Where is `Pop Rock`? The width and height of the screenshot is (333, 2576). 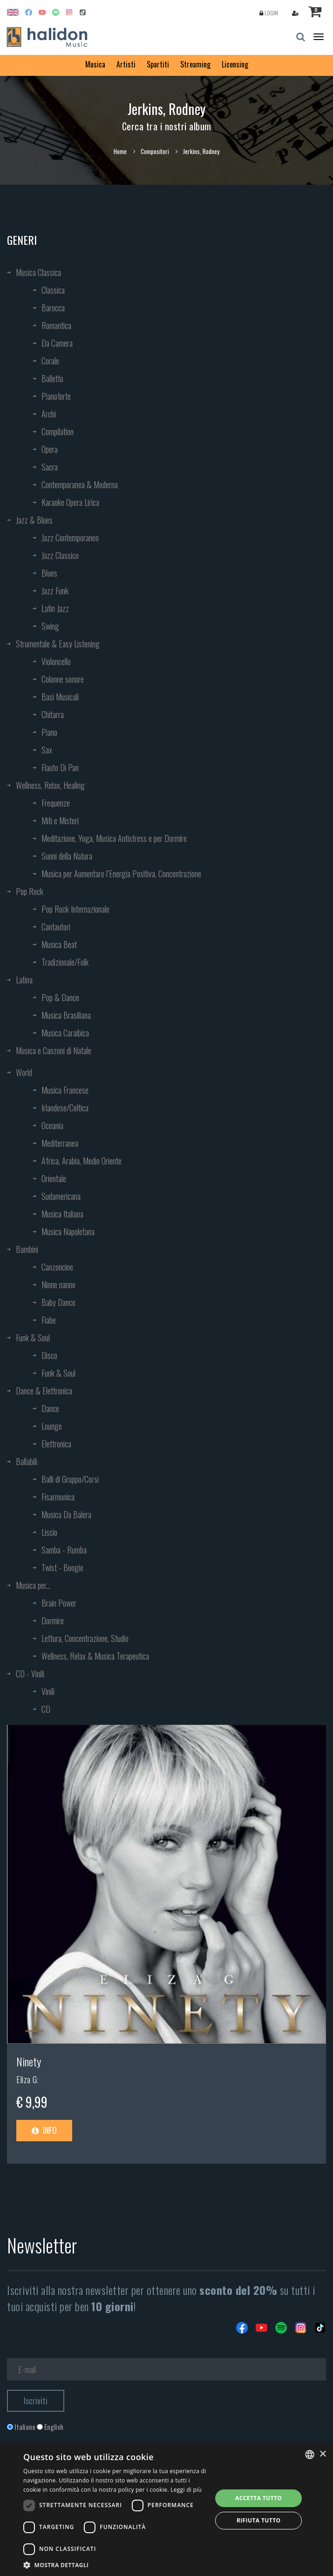 Pop Rock is located at coordinates (29, 891).